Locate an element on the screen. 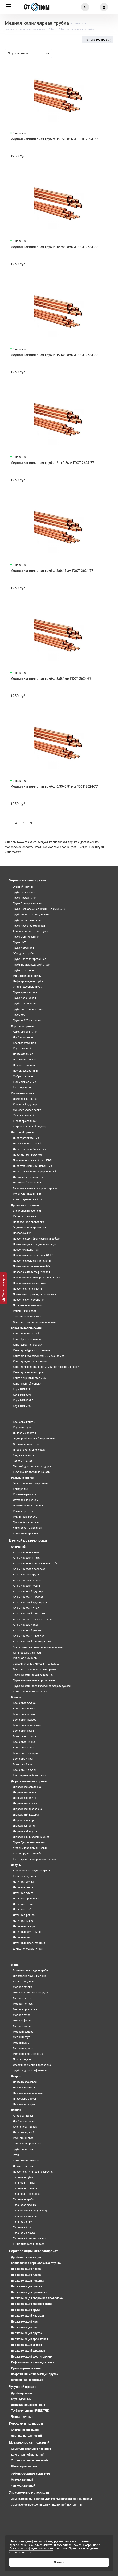 This screenshot has width=118, height=2576. Медь is located at coordinates (15, 1964).